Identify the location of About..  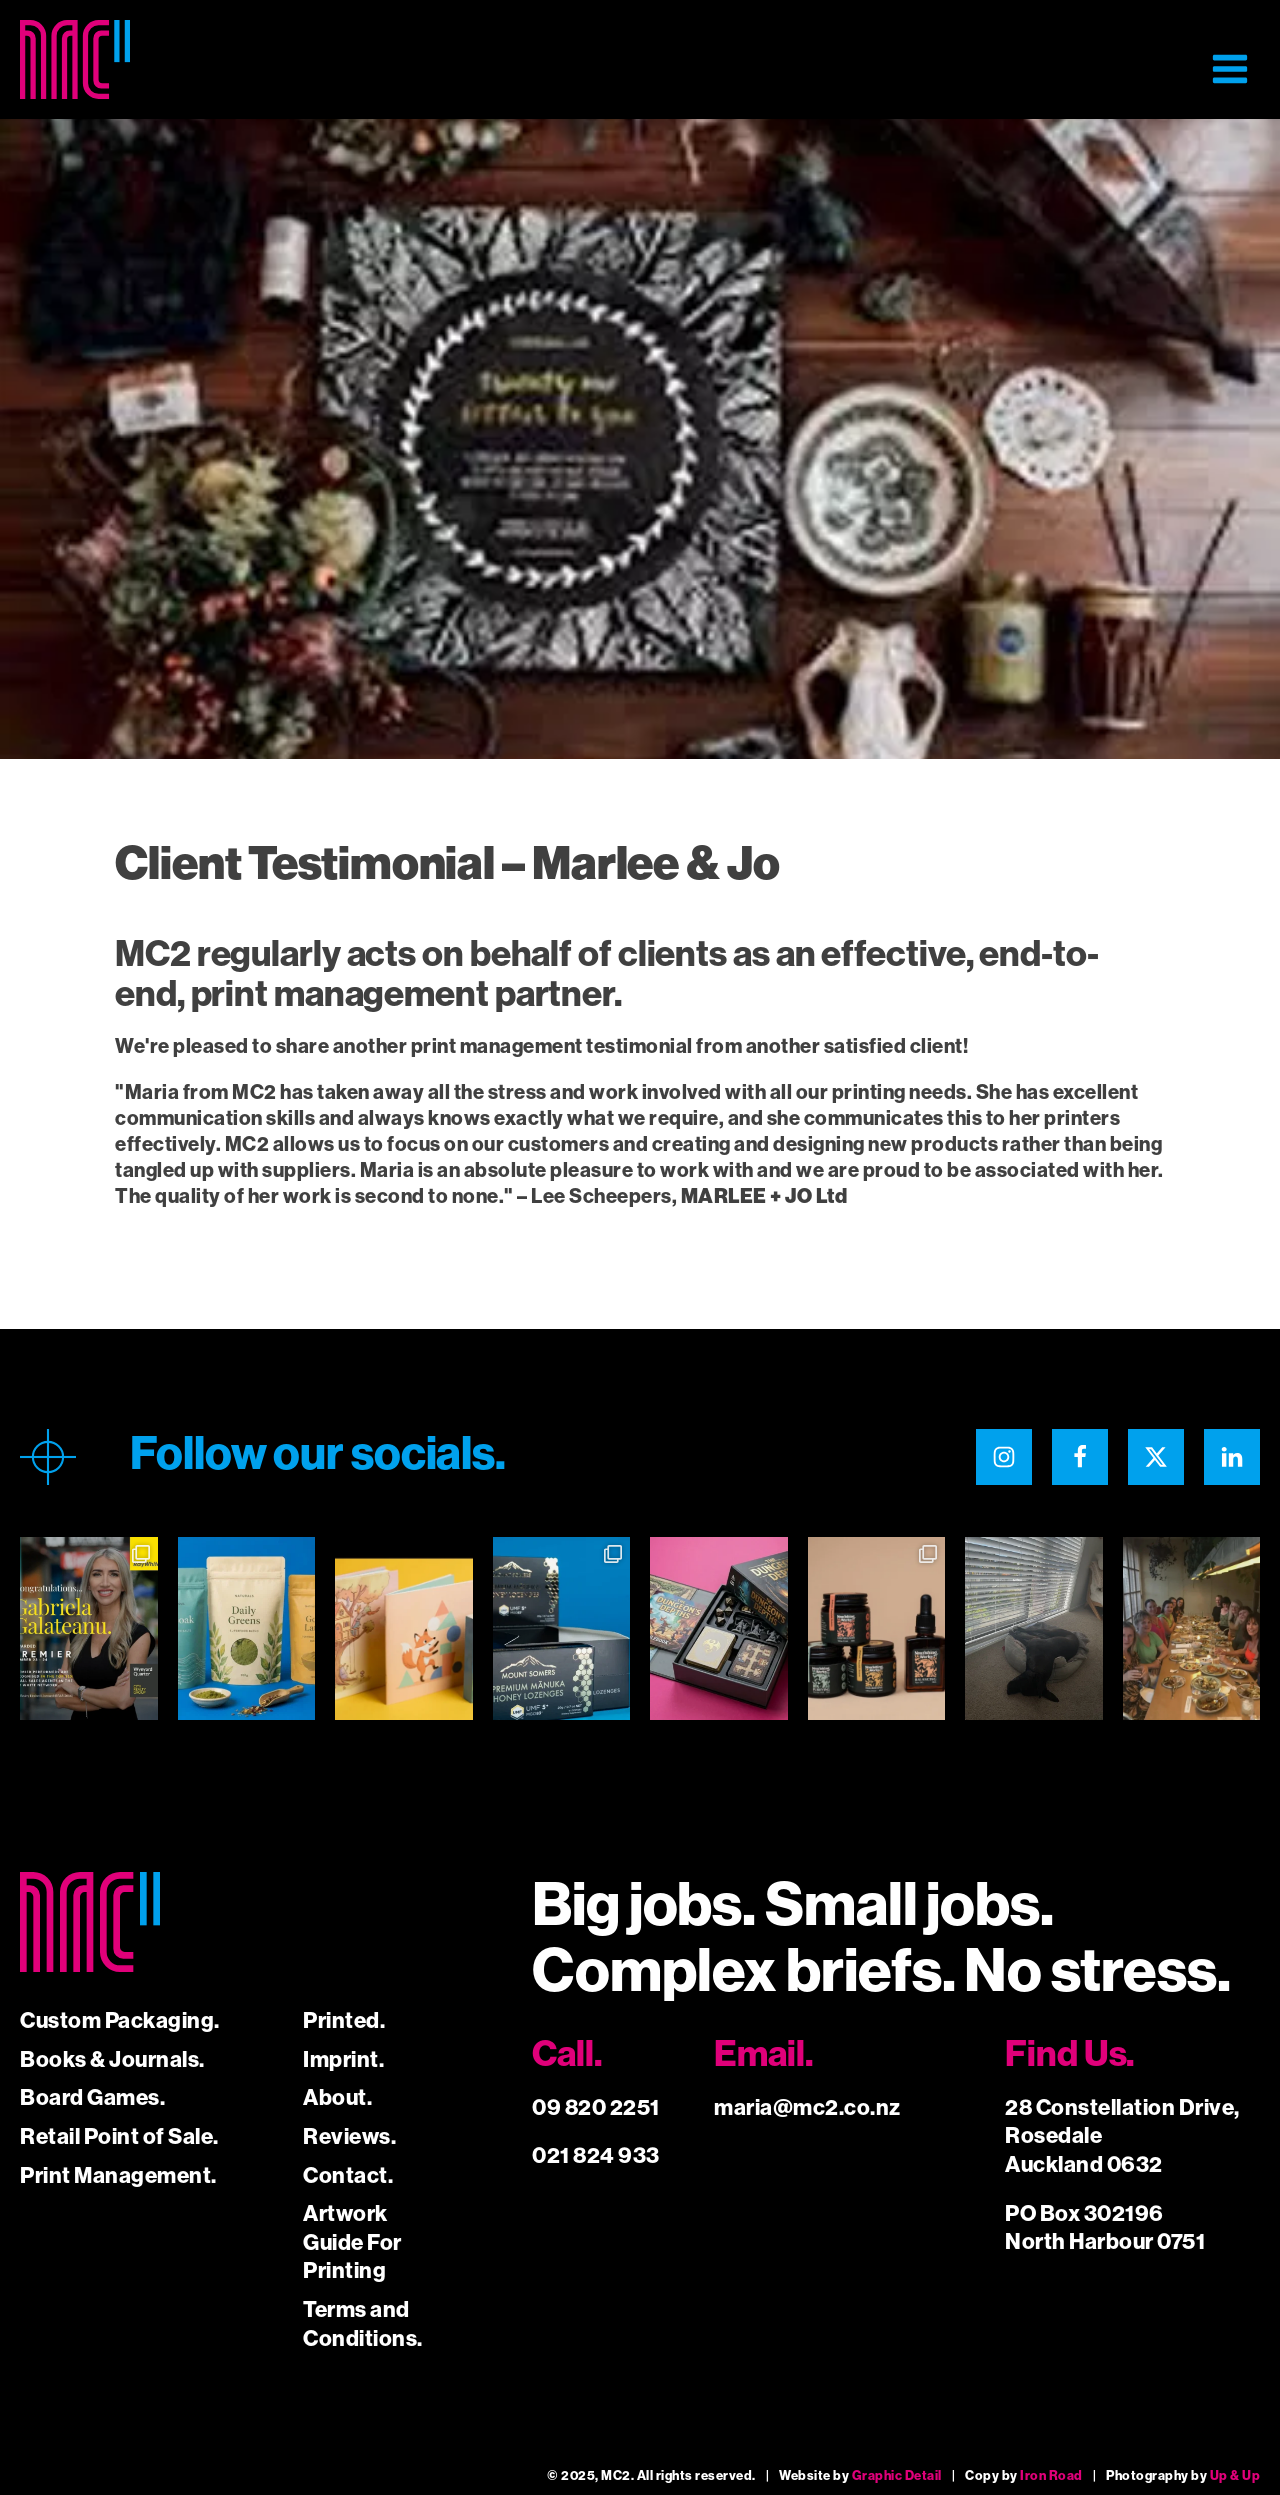
(337, 2097).